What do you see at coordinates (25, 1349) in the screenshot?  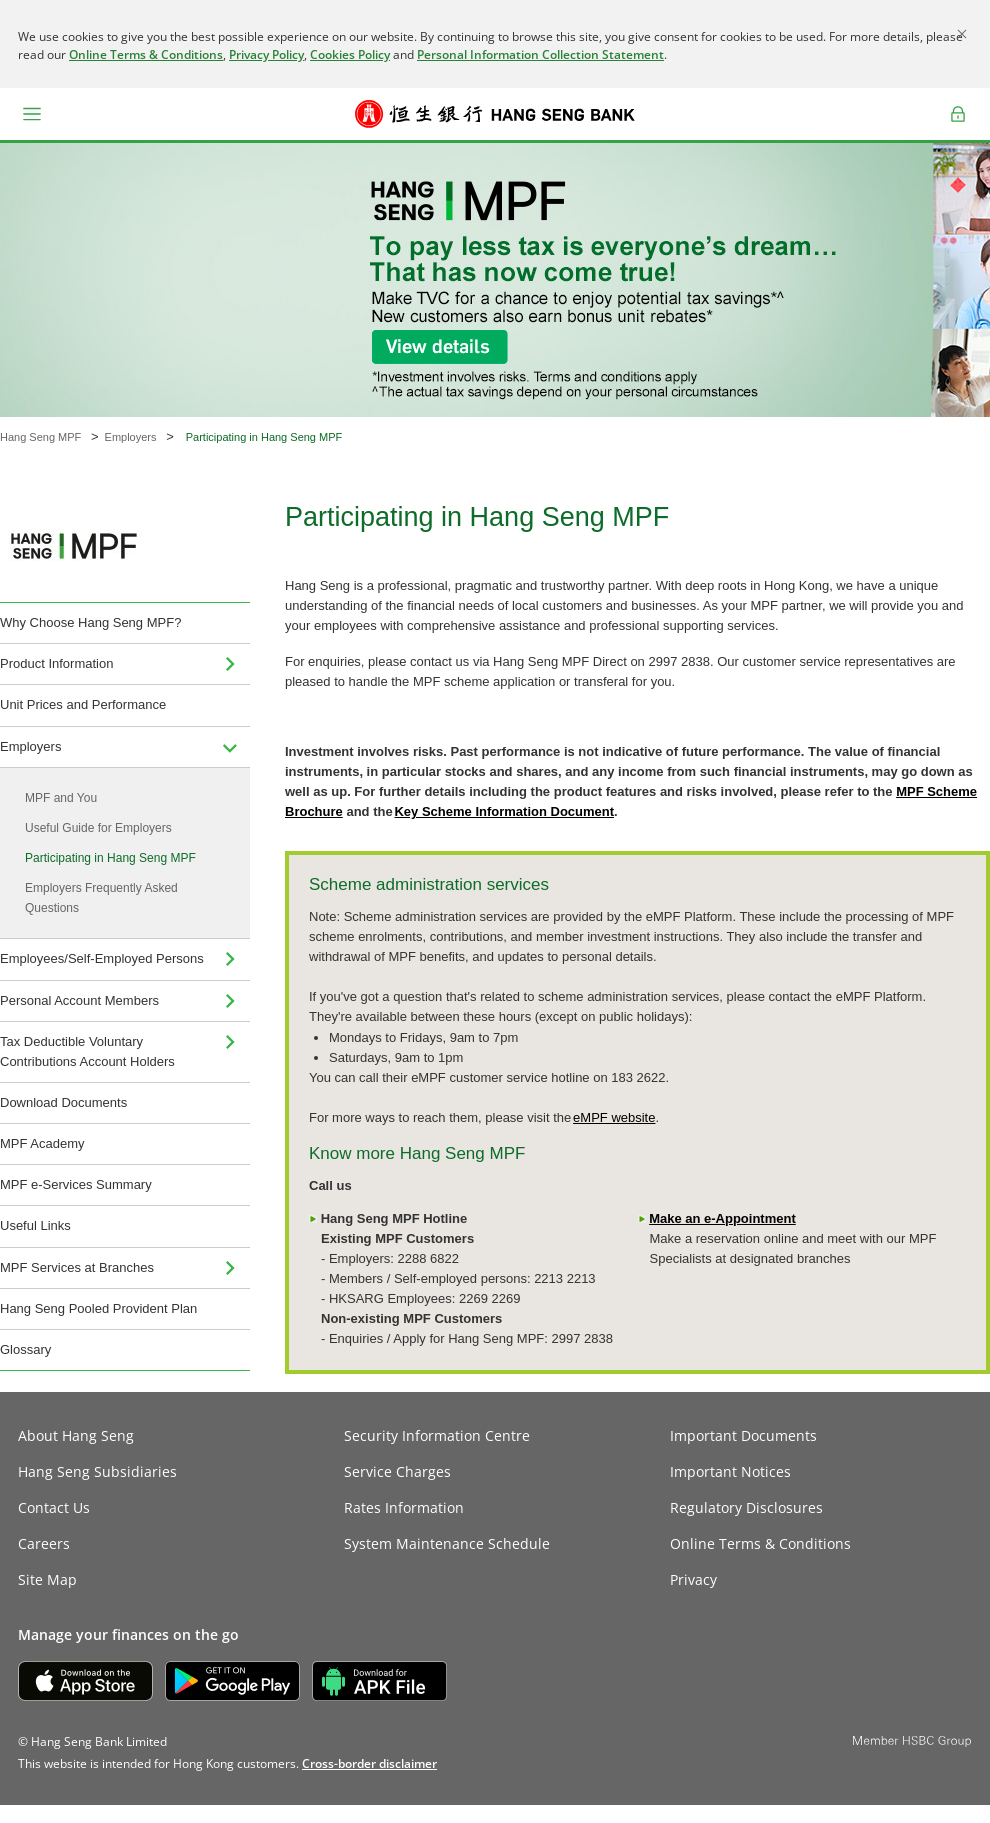 I see `Glossary` at bounding box center [25, 1349].